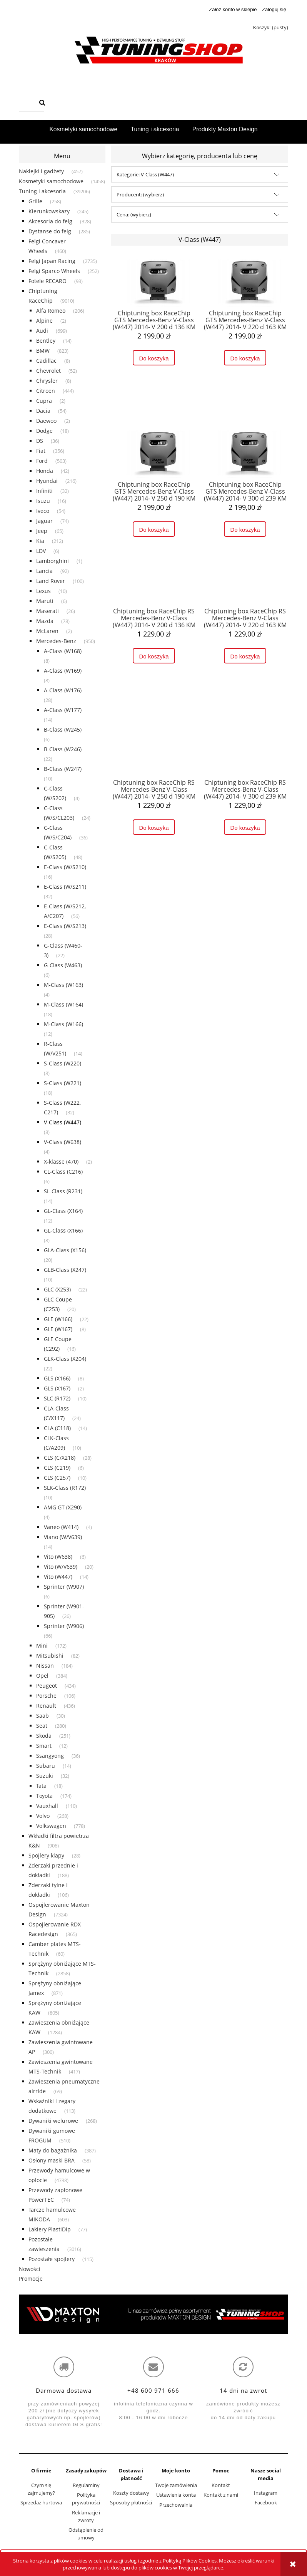 Image resolution: width=307 pixels, height=2576 pixels. What do you see at coordinates (221, 2494) in the screenshot?
I see `Kontakt z nami` at bounding box center [221, 2494].